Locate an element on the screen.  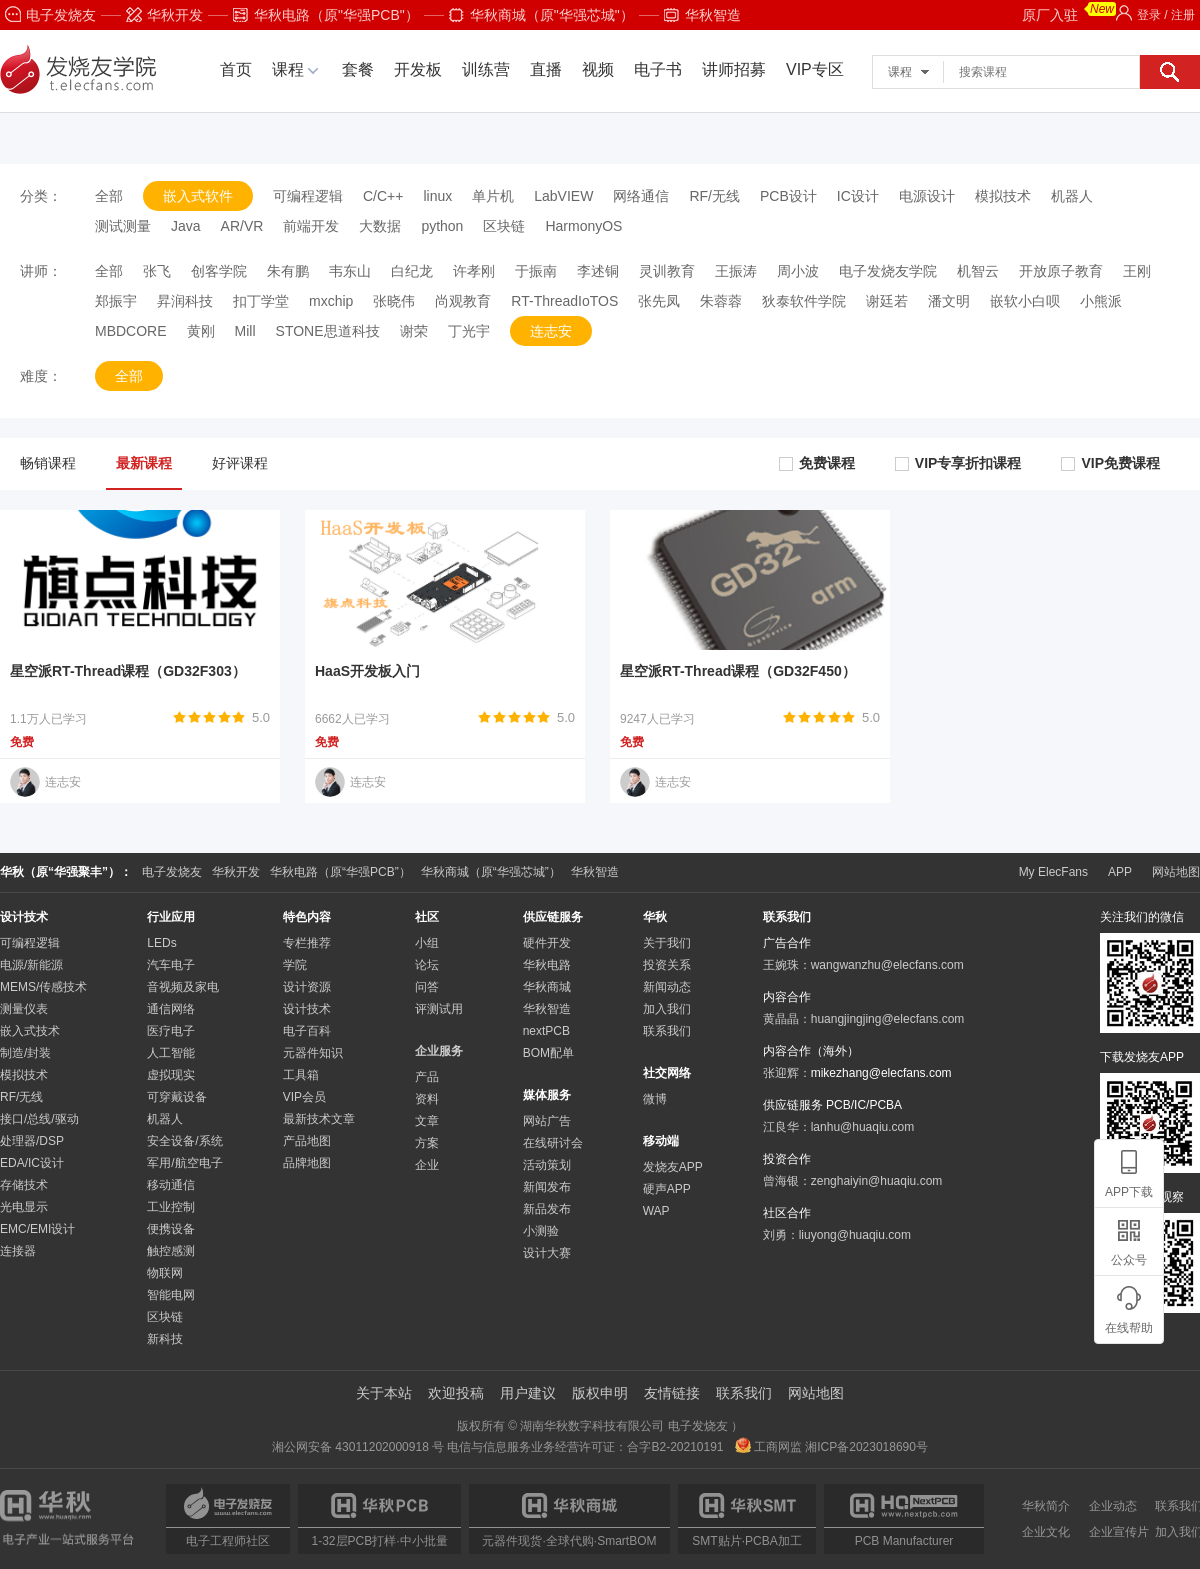
机器人 is located at coordinates (1072, 196).